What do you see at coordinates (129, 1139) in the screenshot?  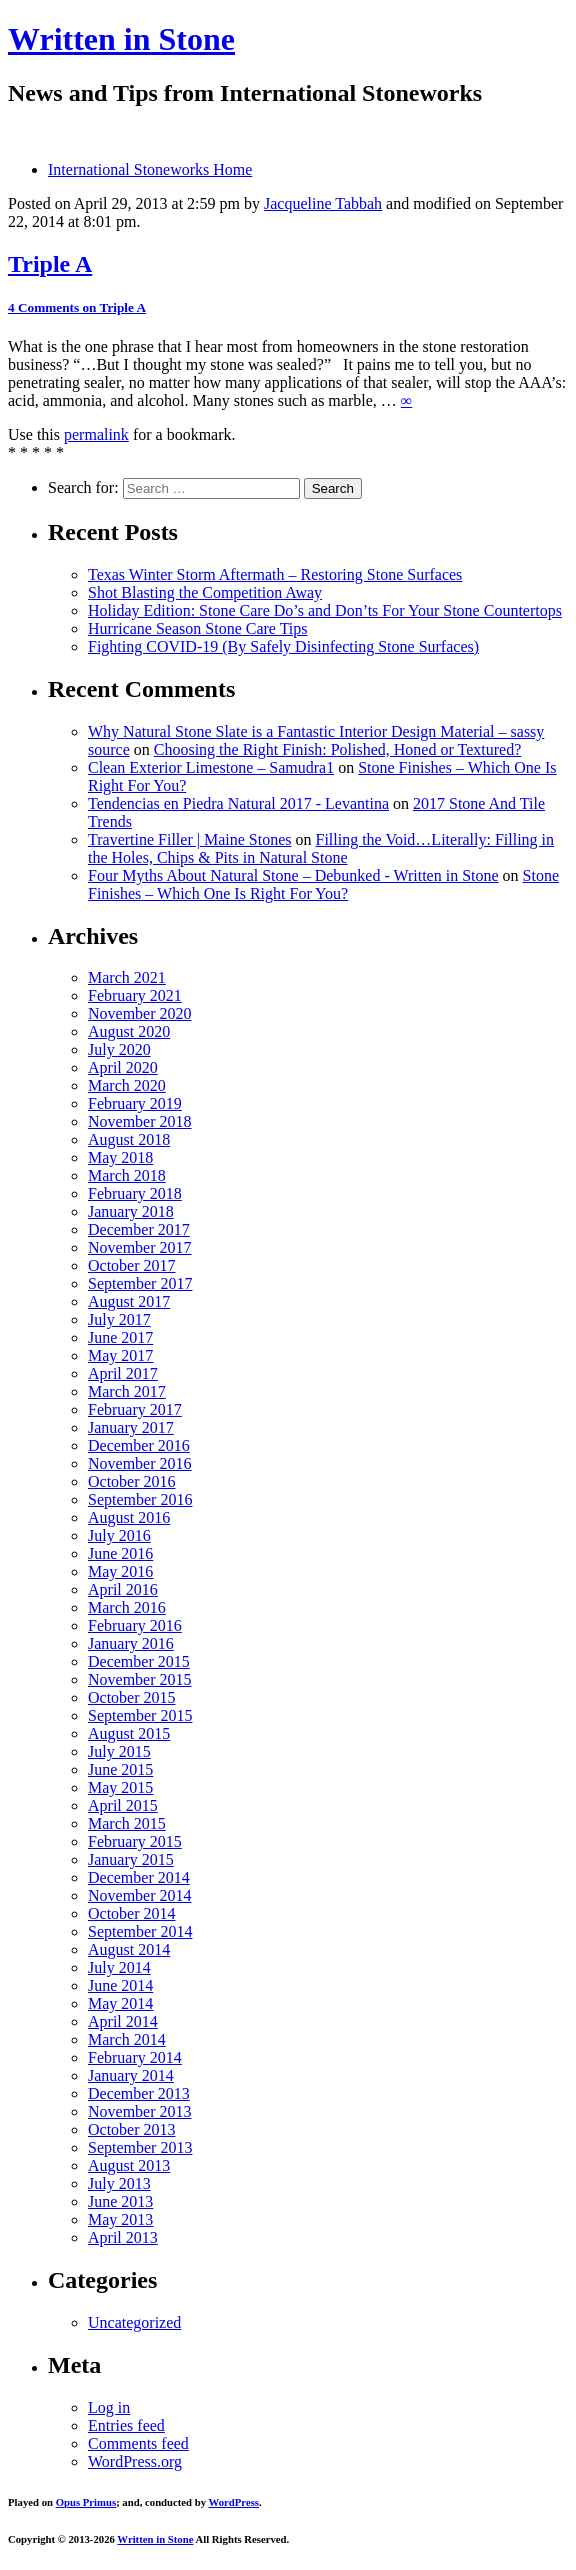 I see `August 2018` at bounding box center [129, 1139].